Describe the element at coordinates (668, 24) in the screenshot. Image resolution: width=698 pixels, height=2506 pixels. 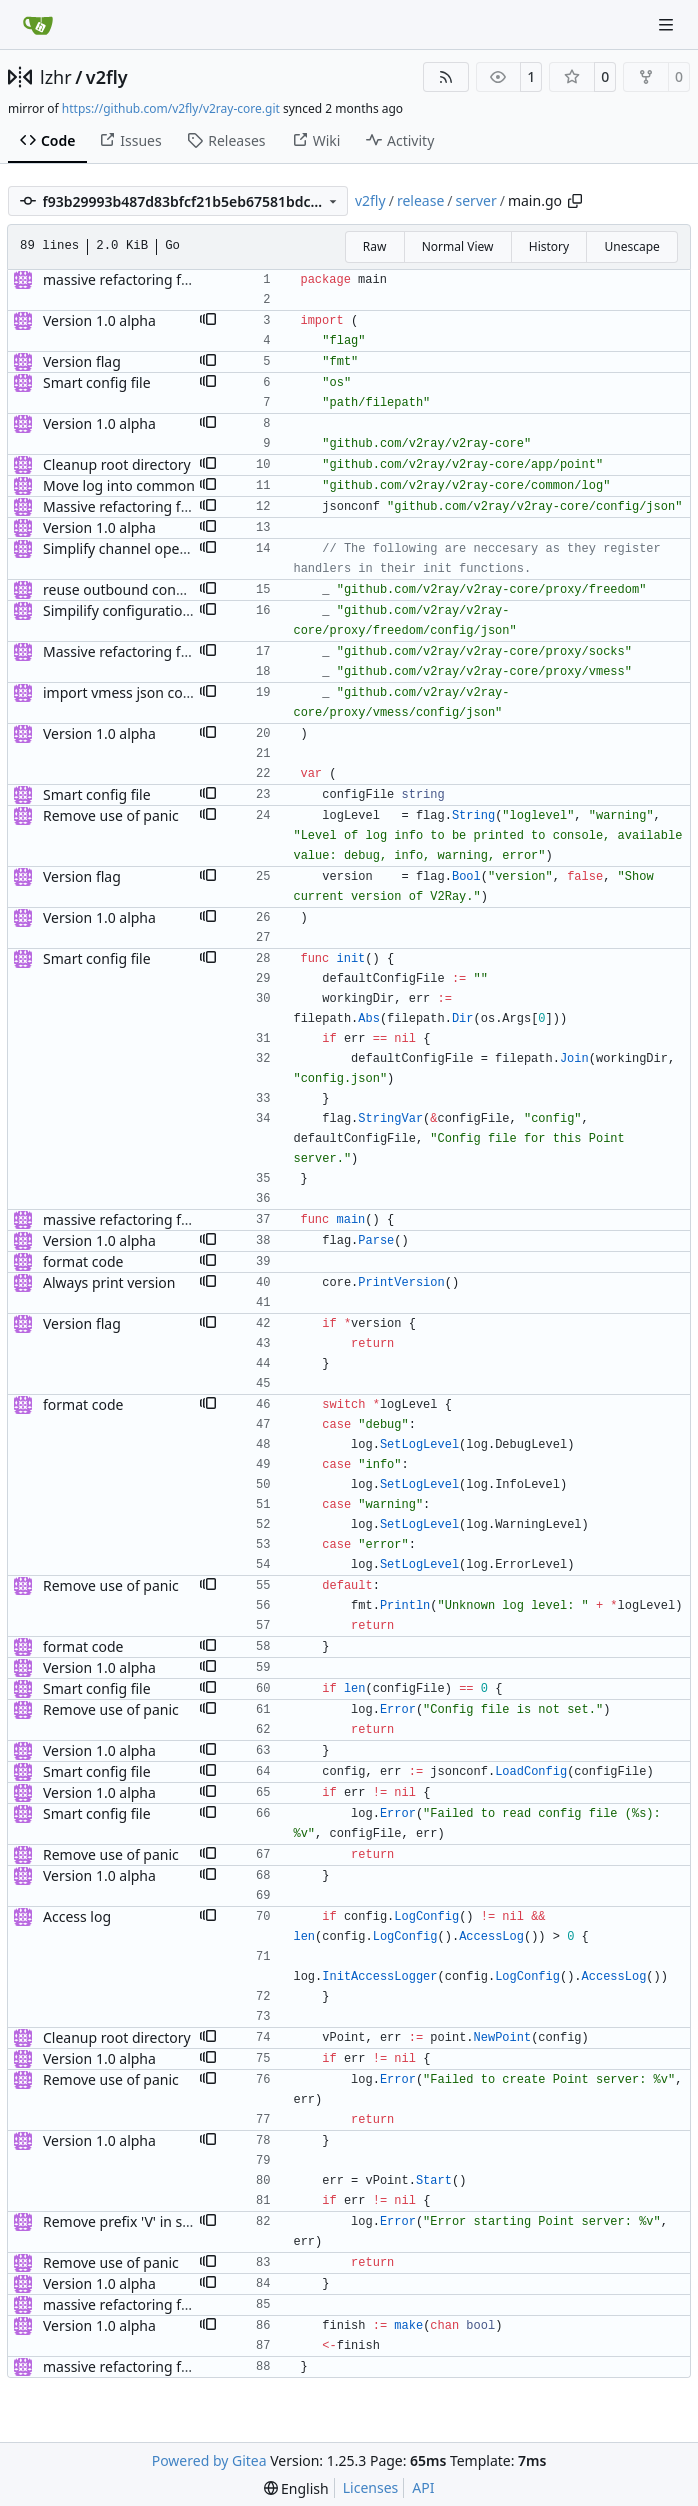
I see `[Navigation Menu]` at that location.